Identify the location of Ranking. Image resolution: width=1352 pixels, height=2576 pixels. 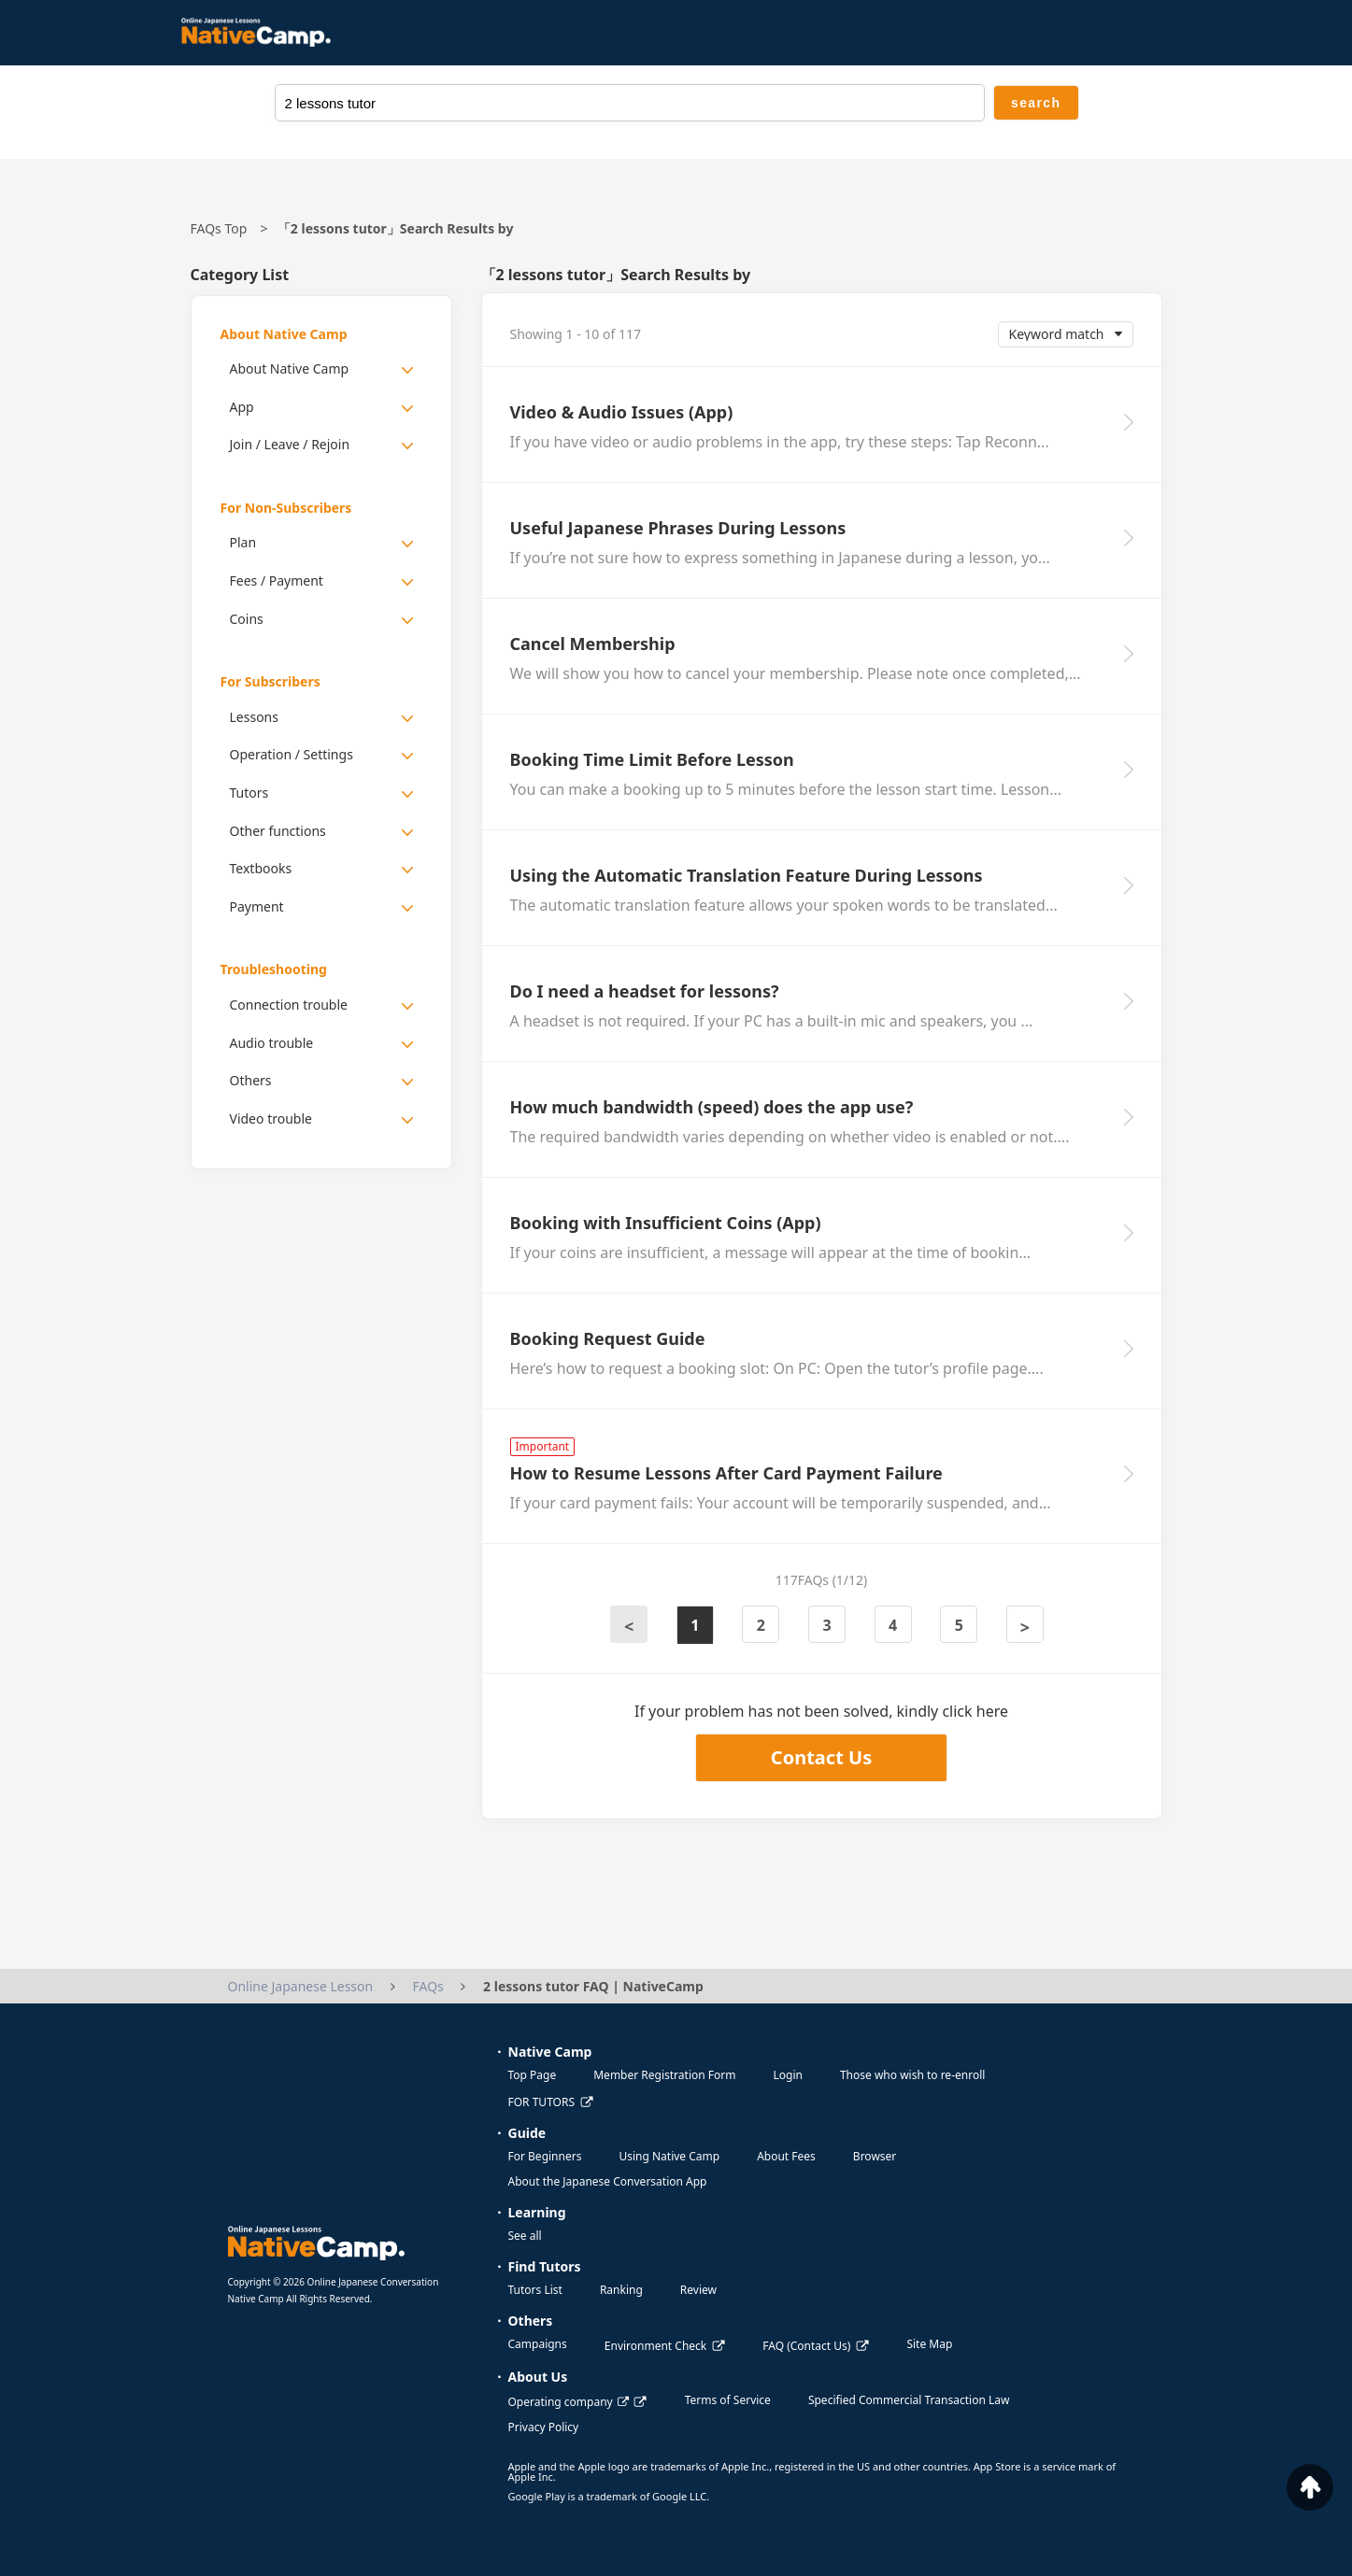
(621, 2290).